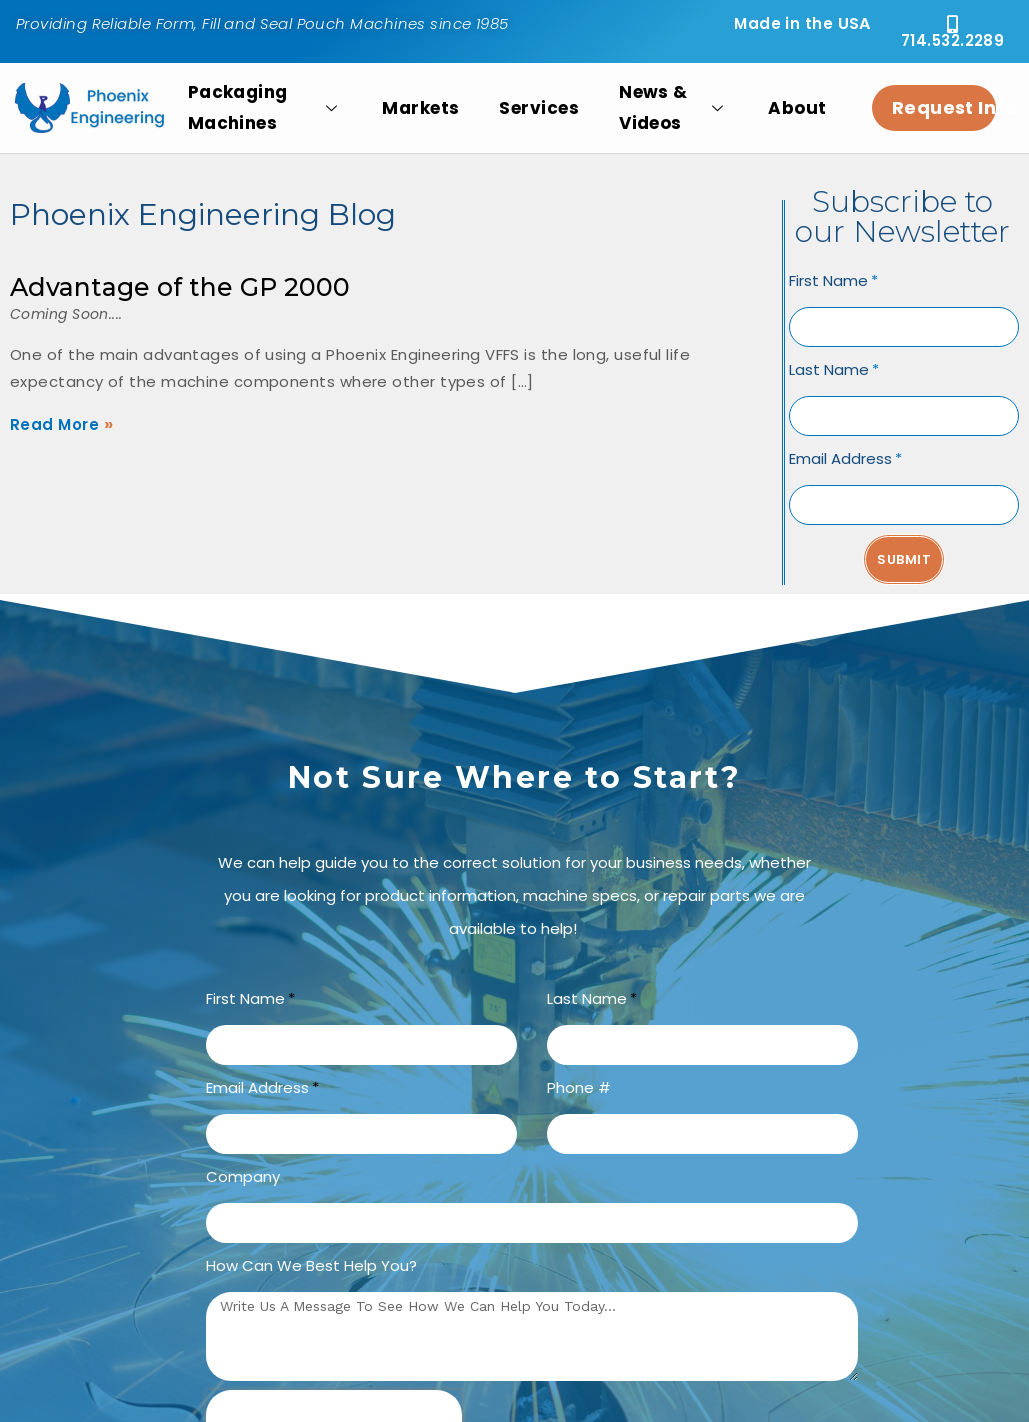 The width and height of the screenshot is (1029, 1422). What do you see at coordinates (311, 1265) in the screenshot?
I see `How can we best help you?` at bounding box center [311, 1265].